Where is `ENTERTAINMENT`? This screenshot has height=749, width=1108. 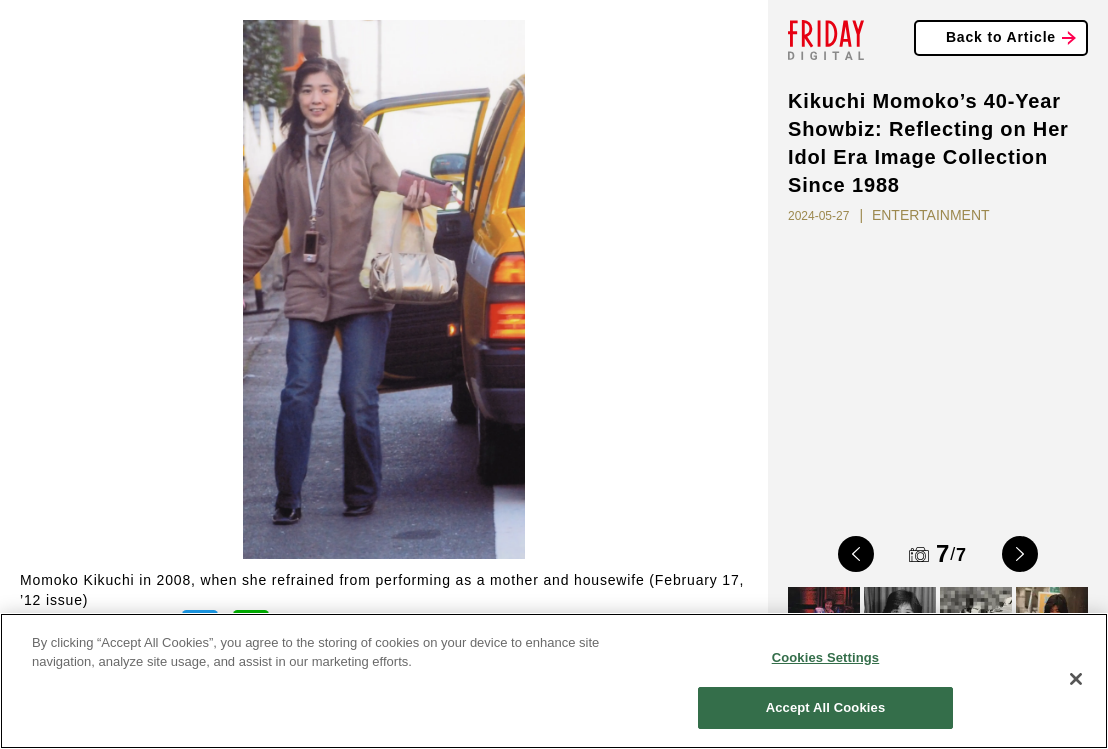
ENTERTAINMENT is located at coordinates (931, 215).